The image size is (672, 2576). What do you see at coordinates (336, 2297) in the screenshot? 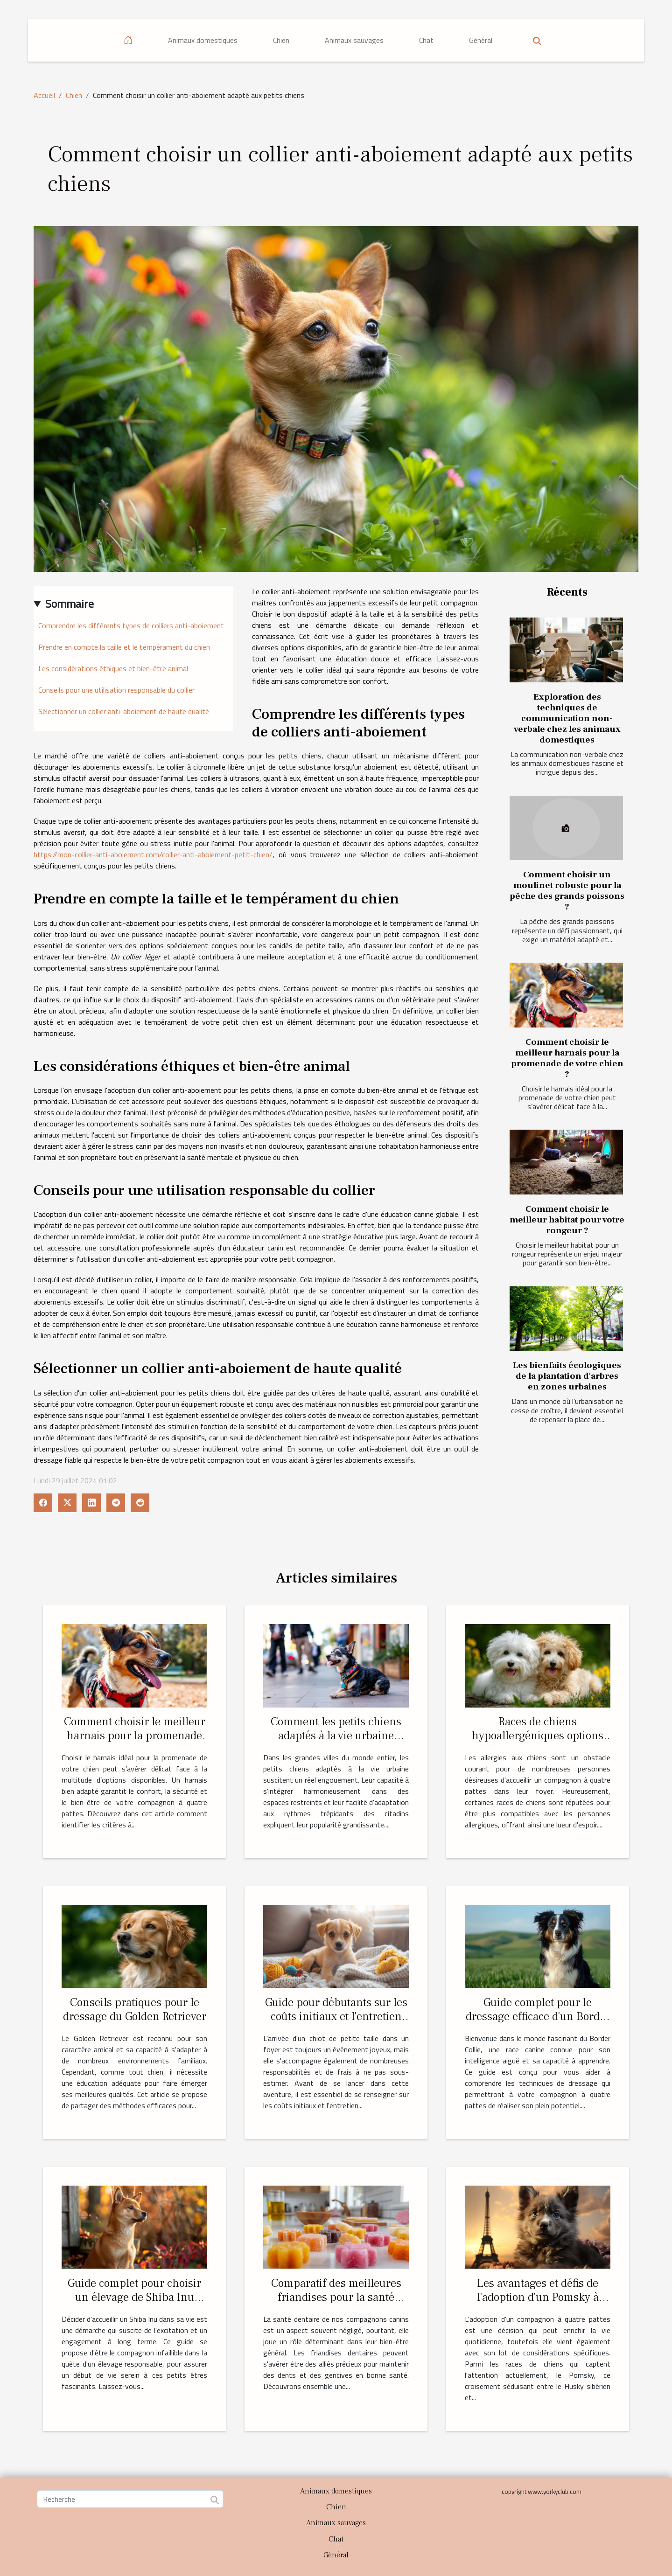
I see `Comparatif des meilleures friandises pour la santé dentaire canine` at bounding box center [336, 2297].